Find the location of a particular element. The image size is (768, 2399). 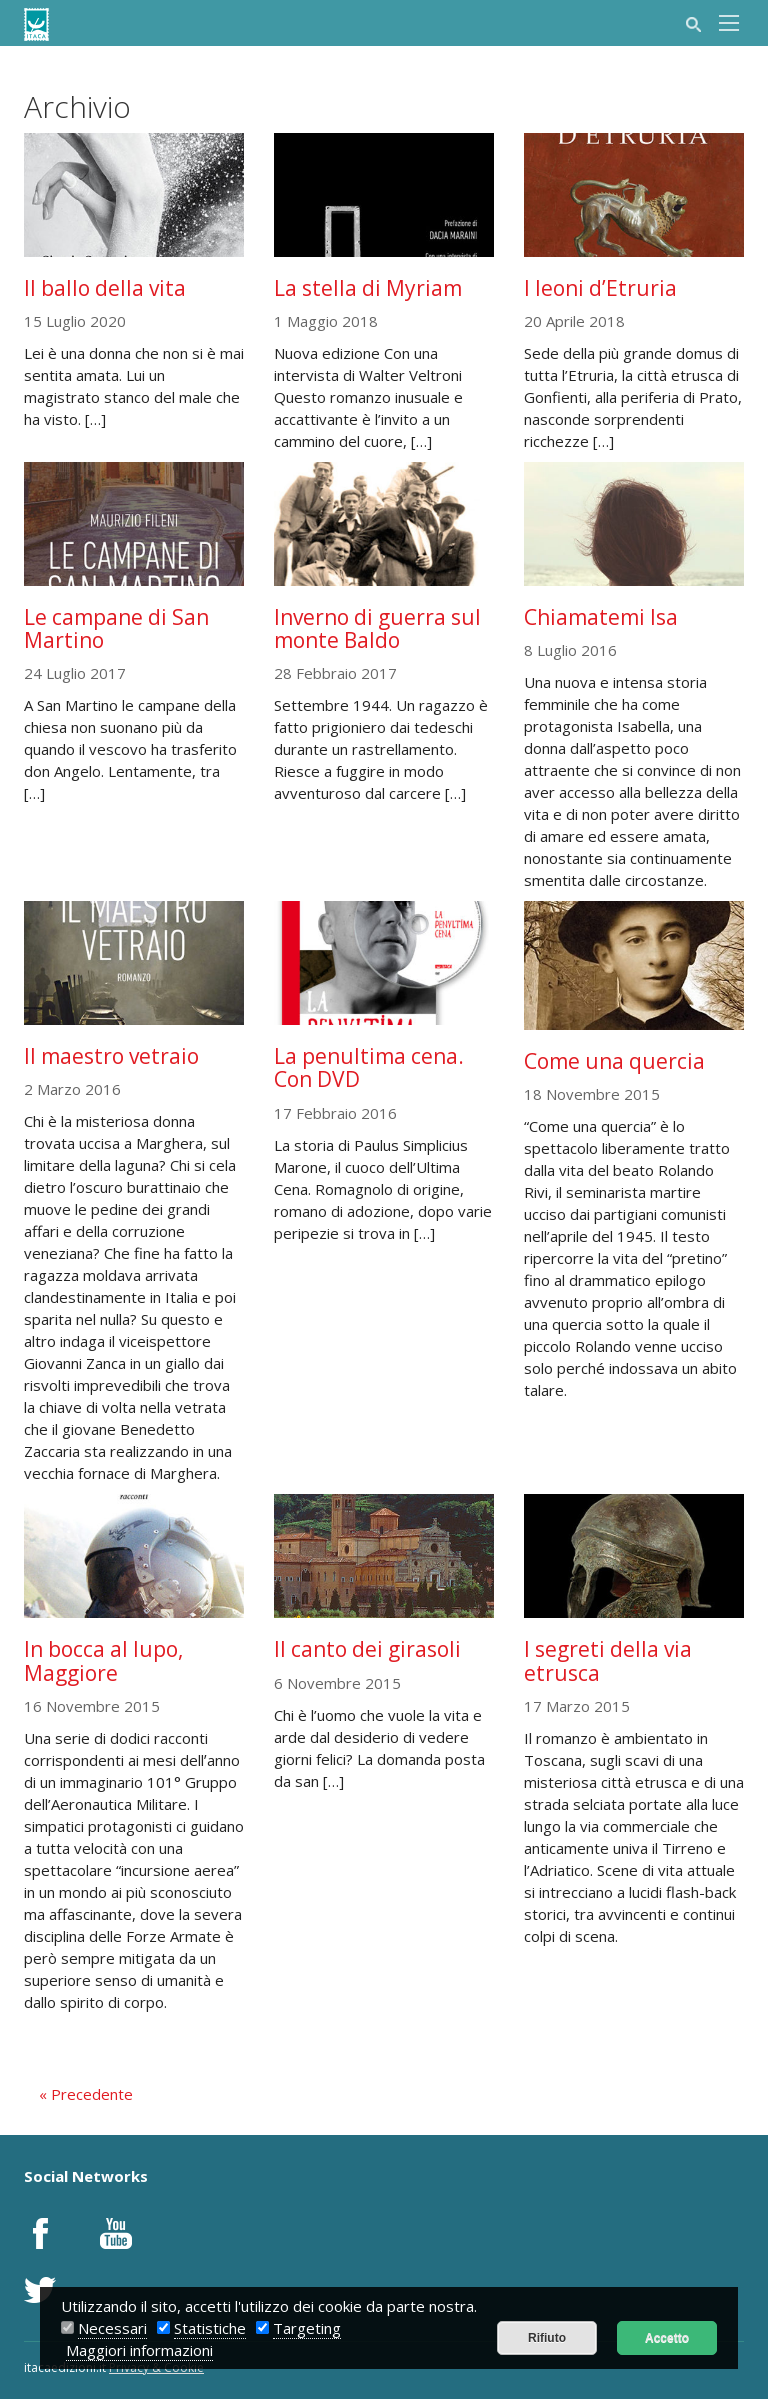

La penultima cena. Con DVD is located at coordinates (369, 1067).